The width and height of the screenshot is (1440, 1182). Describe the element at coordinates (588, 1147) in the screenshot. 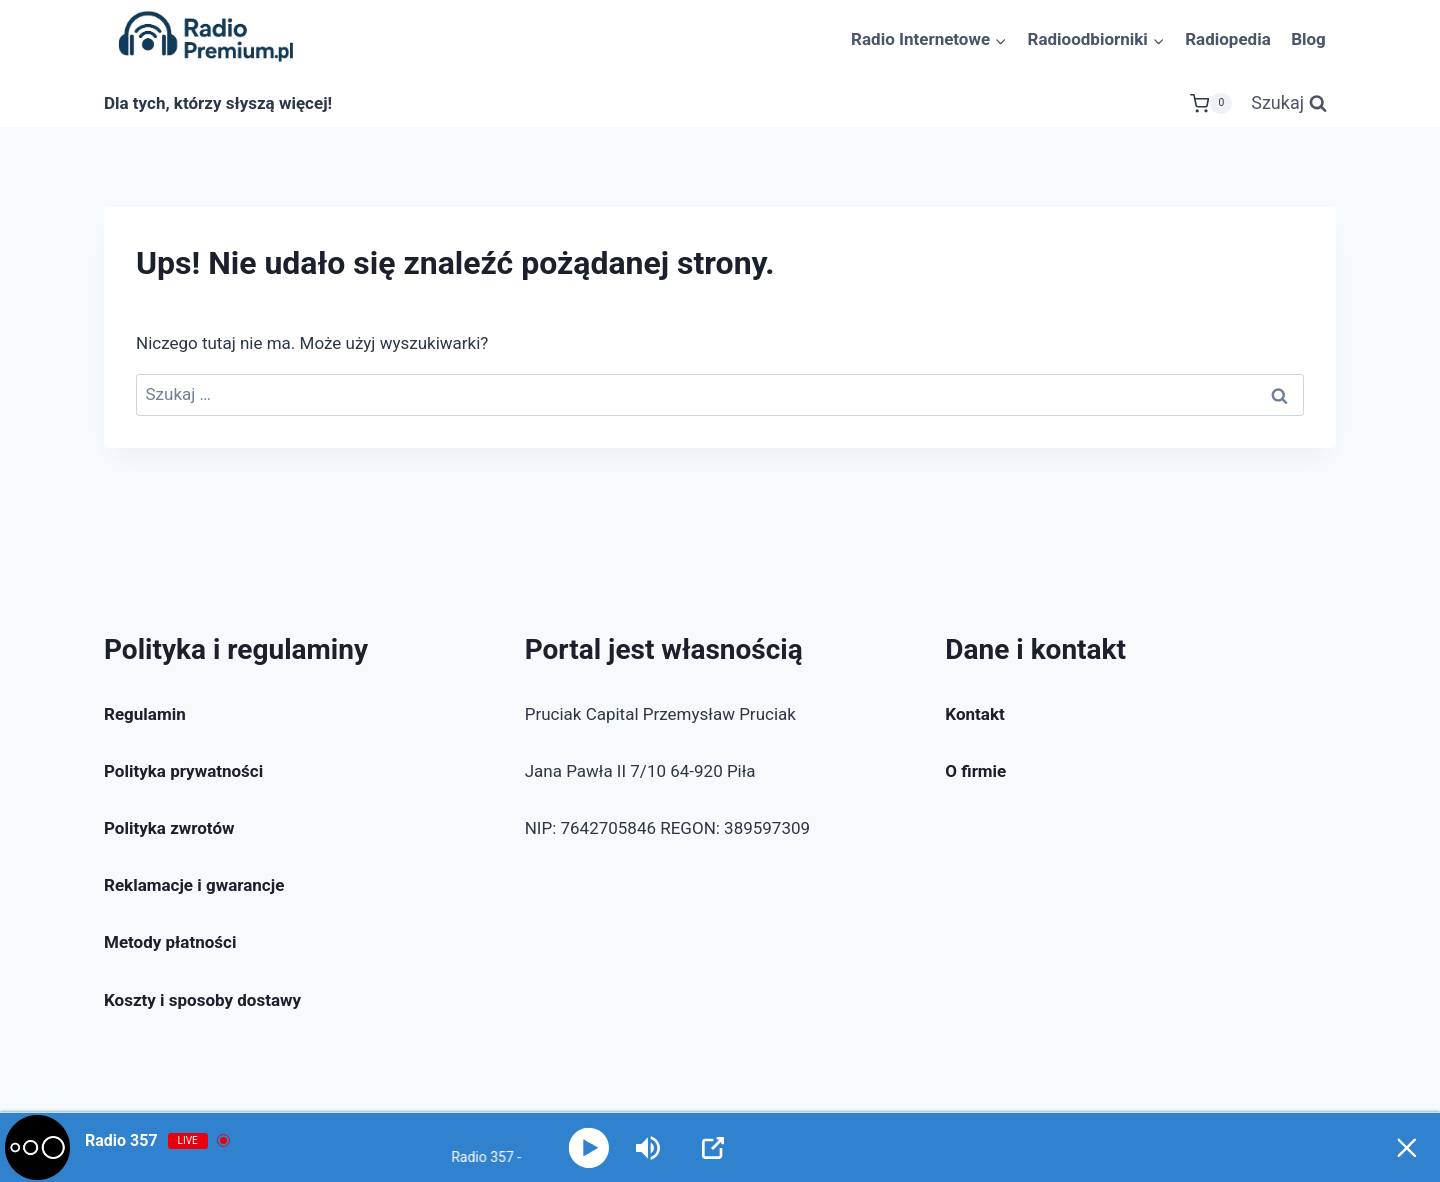

I see `[Play]` at that location.